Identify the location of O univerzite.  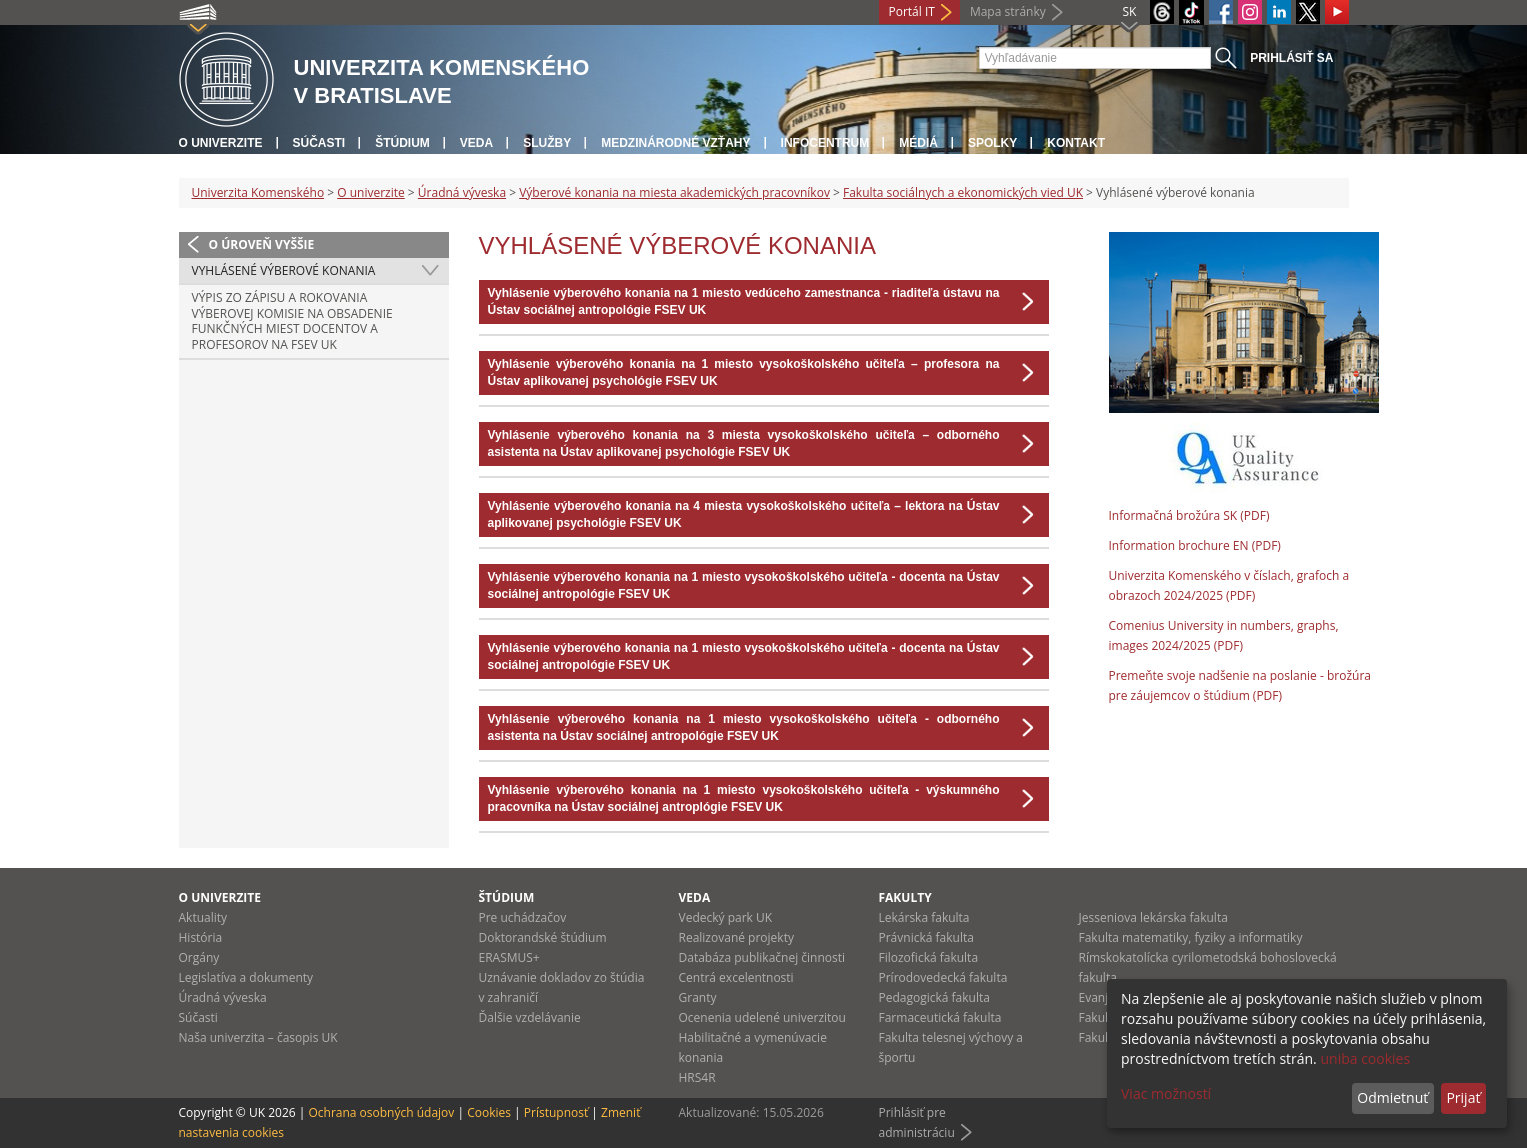
(221, 143).